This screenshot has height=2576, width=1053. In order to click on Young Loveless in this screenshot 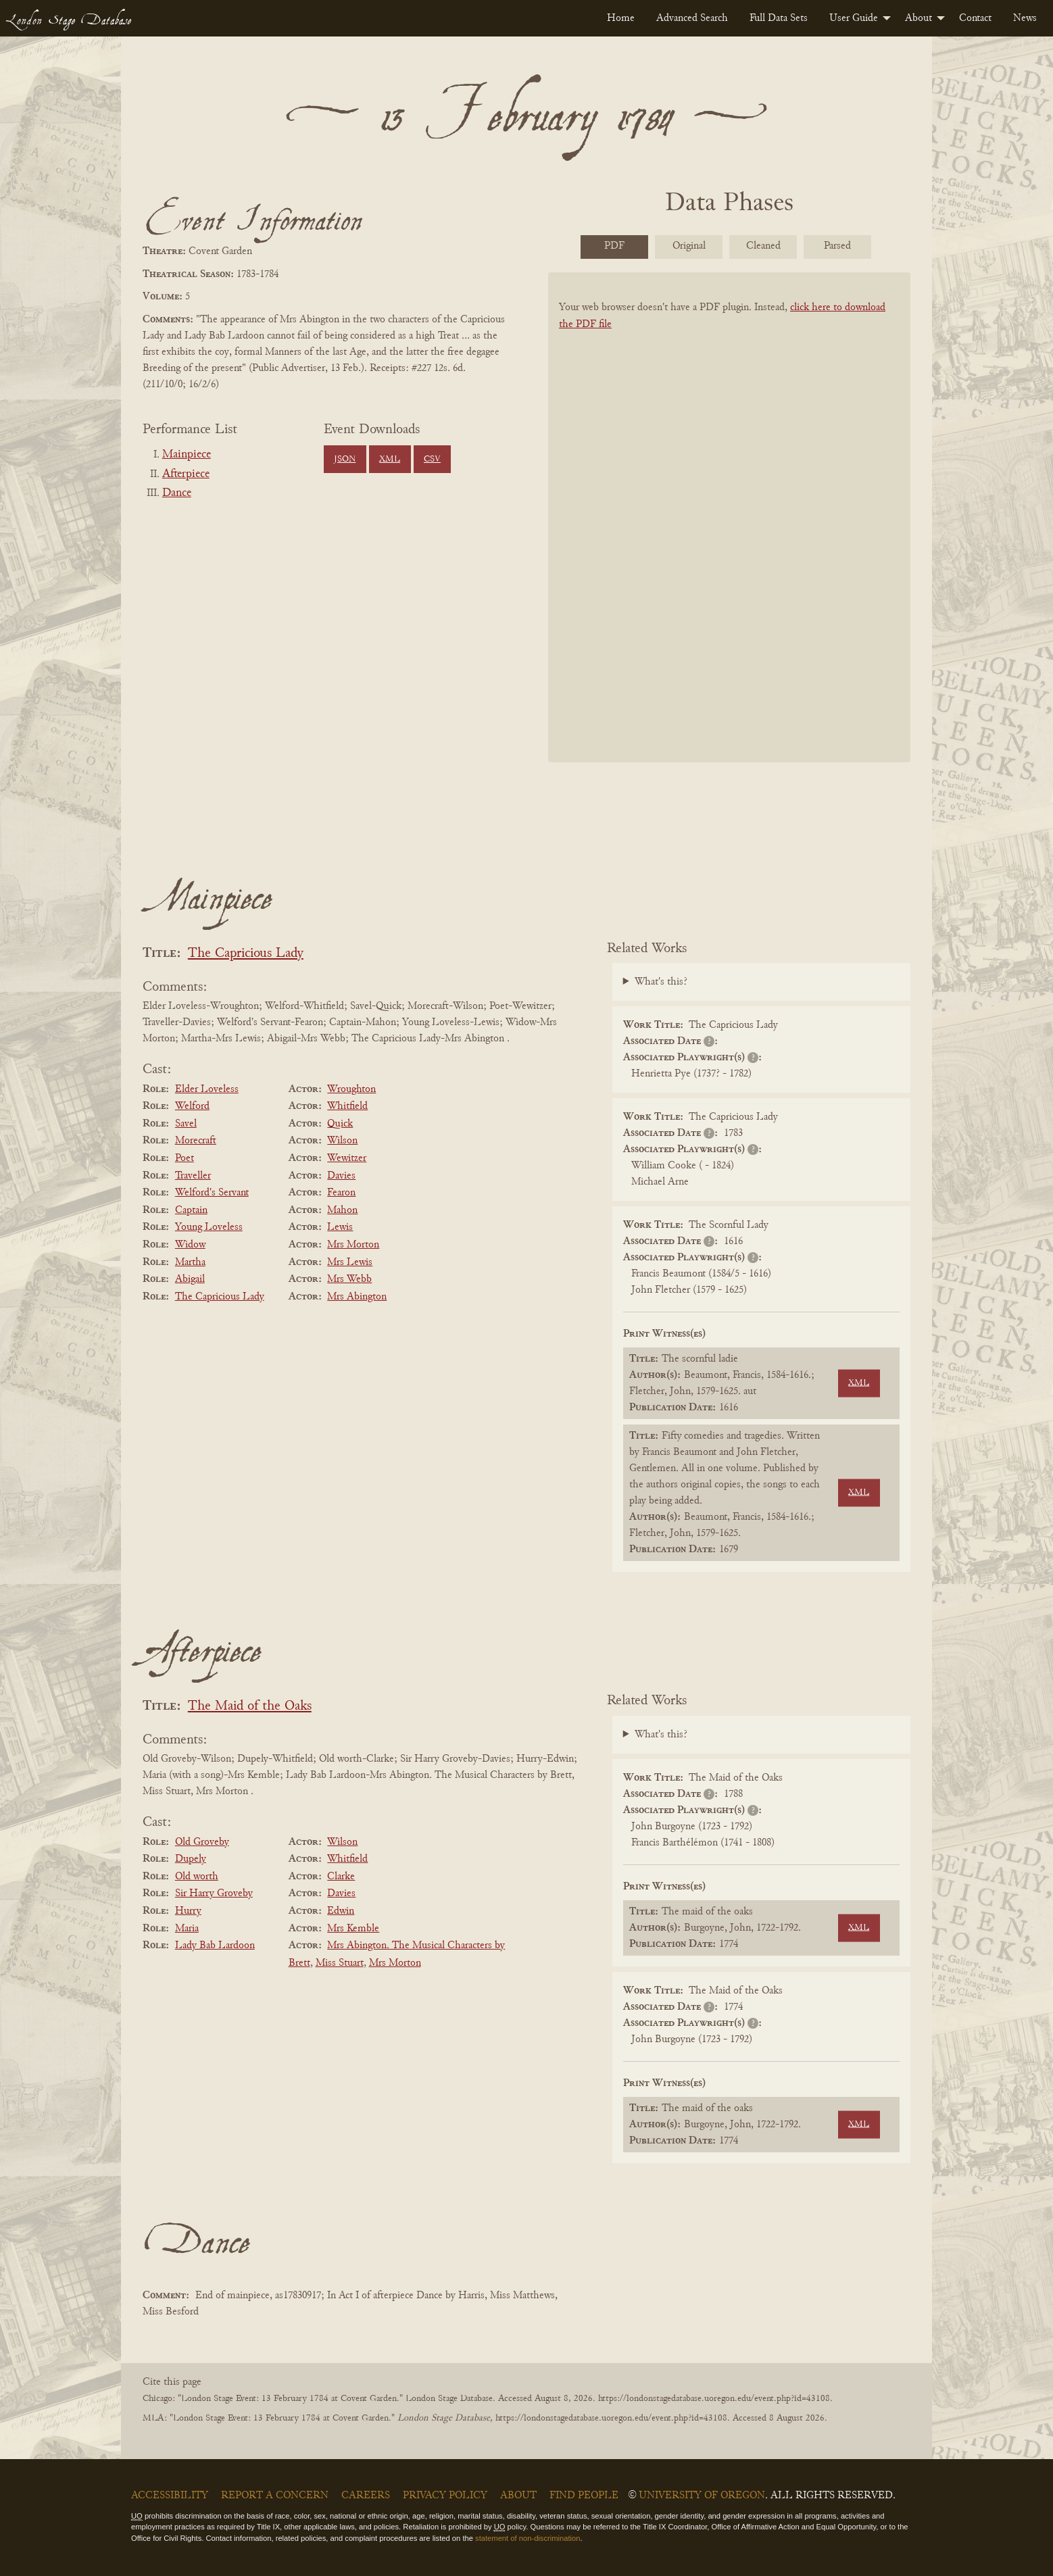, I will do `click(209, 1227)`.